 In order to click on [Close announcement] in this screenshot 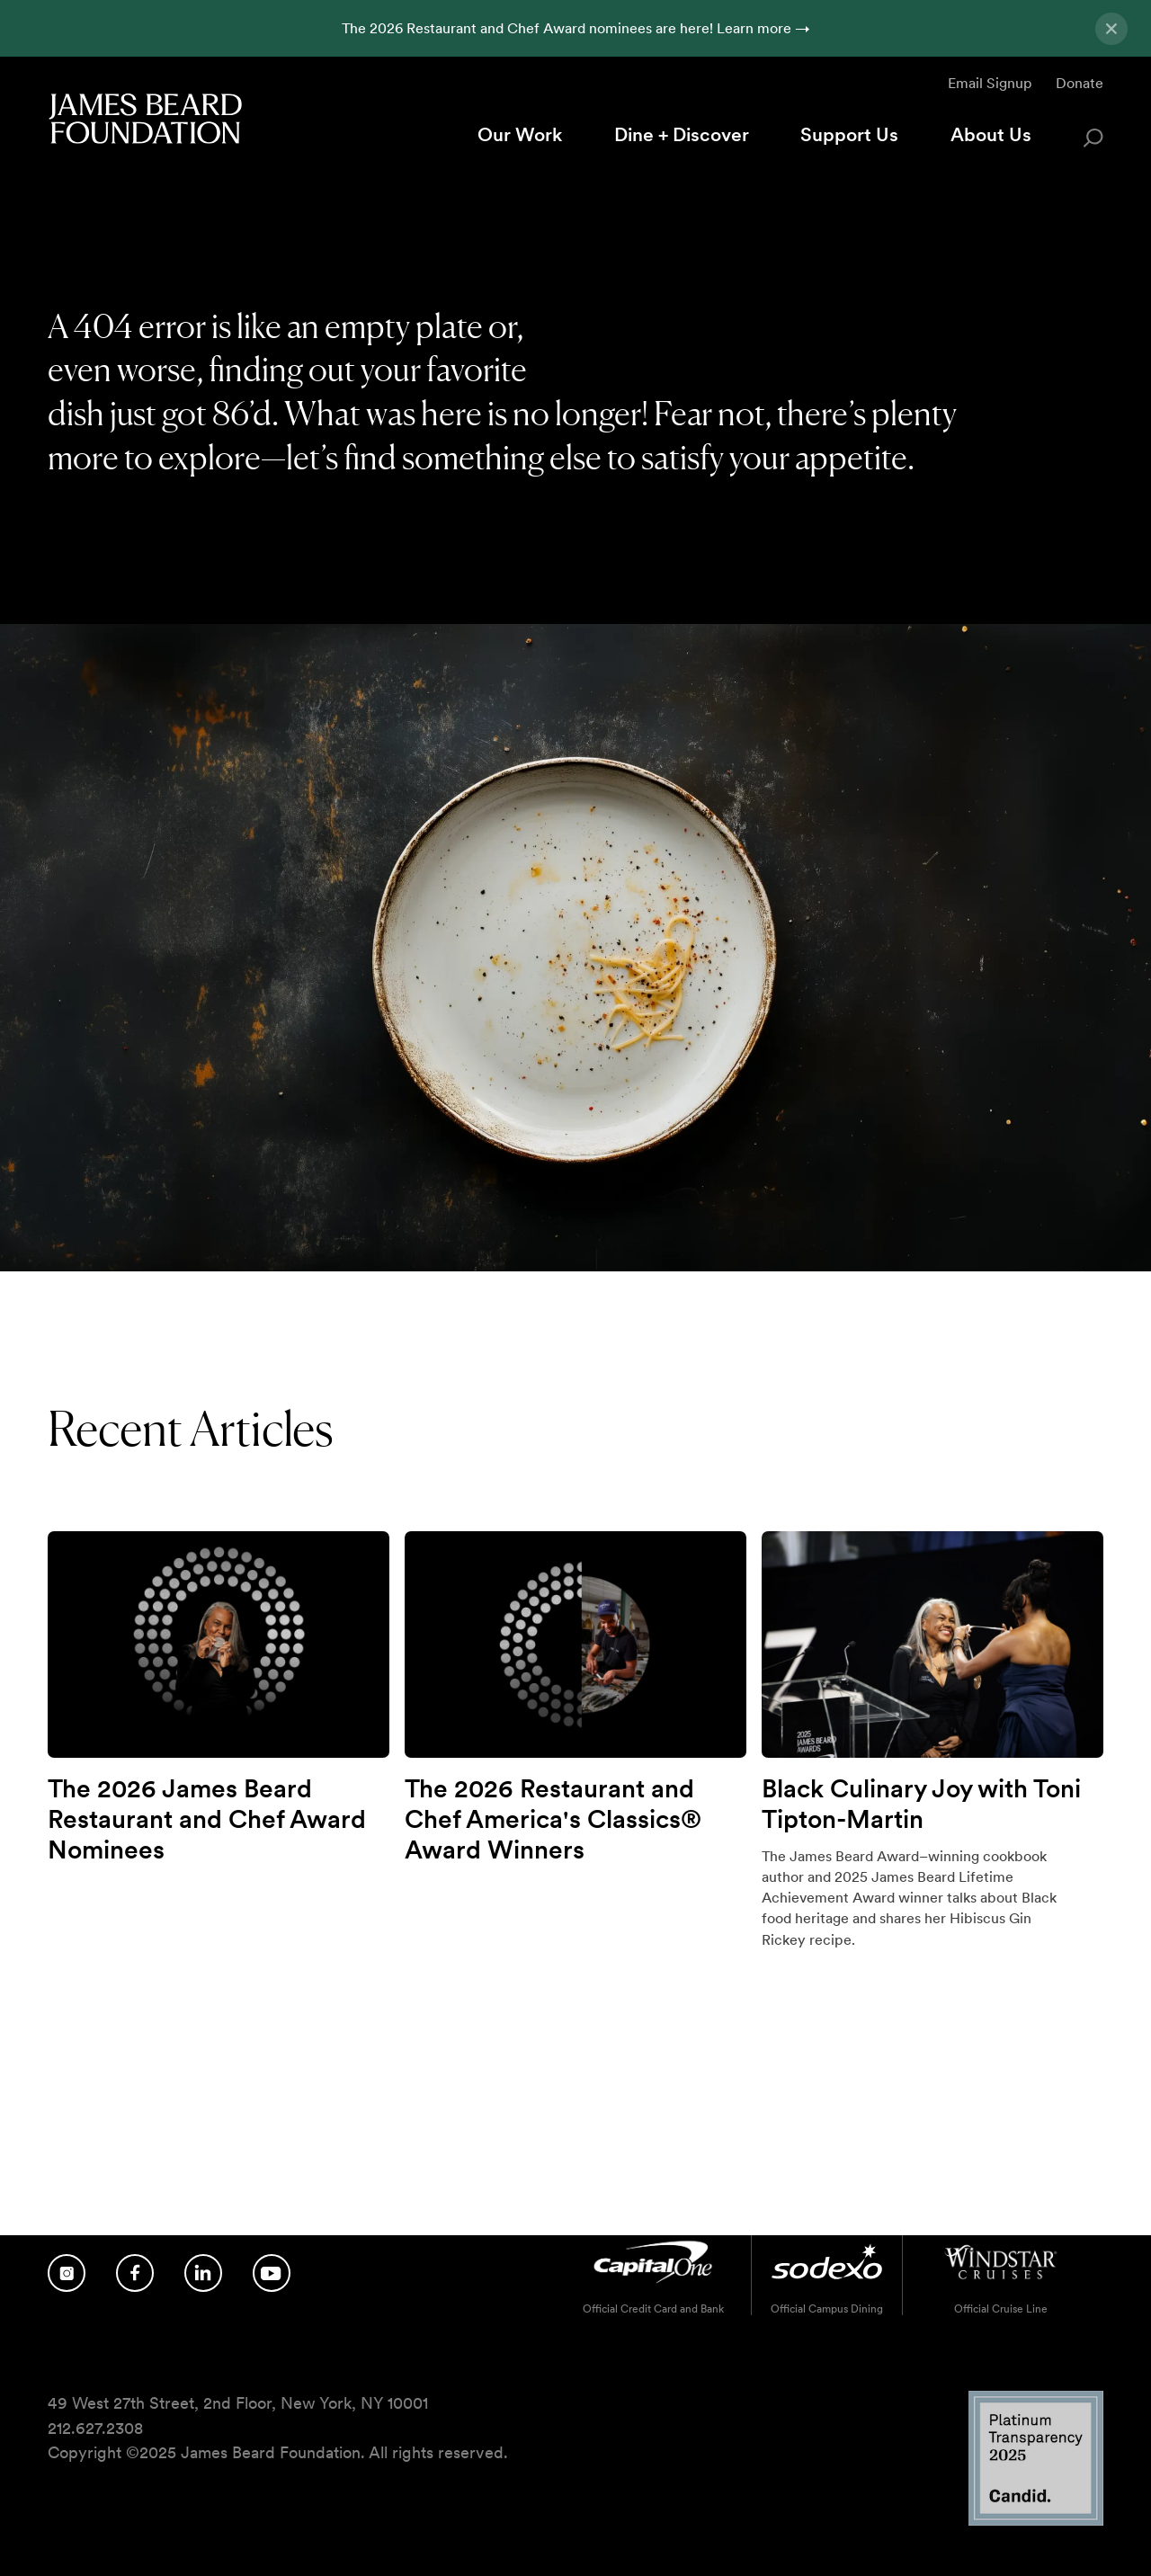, I will do `click(1111, 29)`.